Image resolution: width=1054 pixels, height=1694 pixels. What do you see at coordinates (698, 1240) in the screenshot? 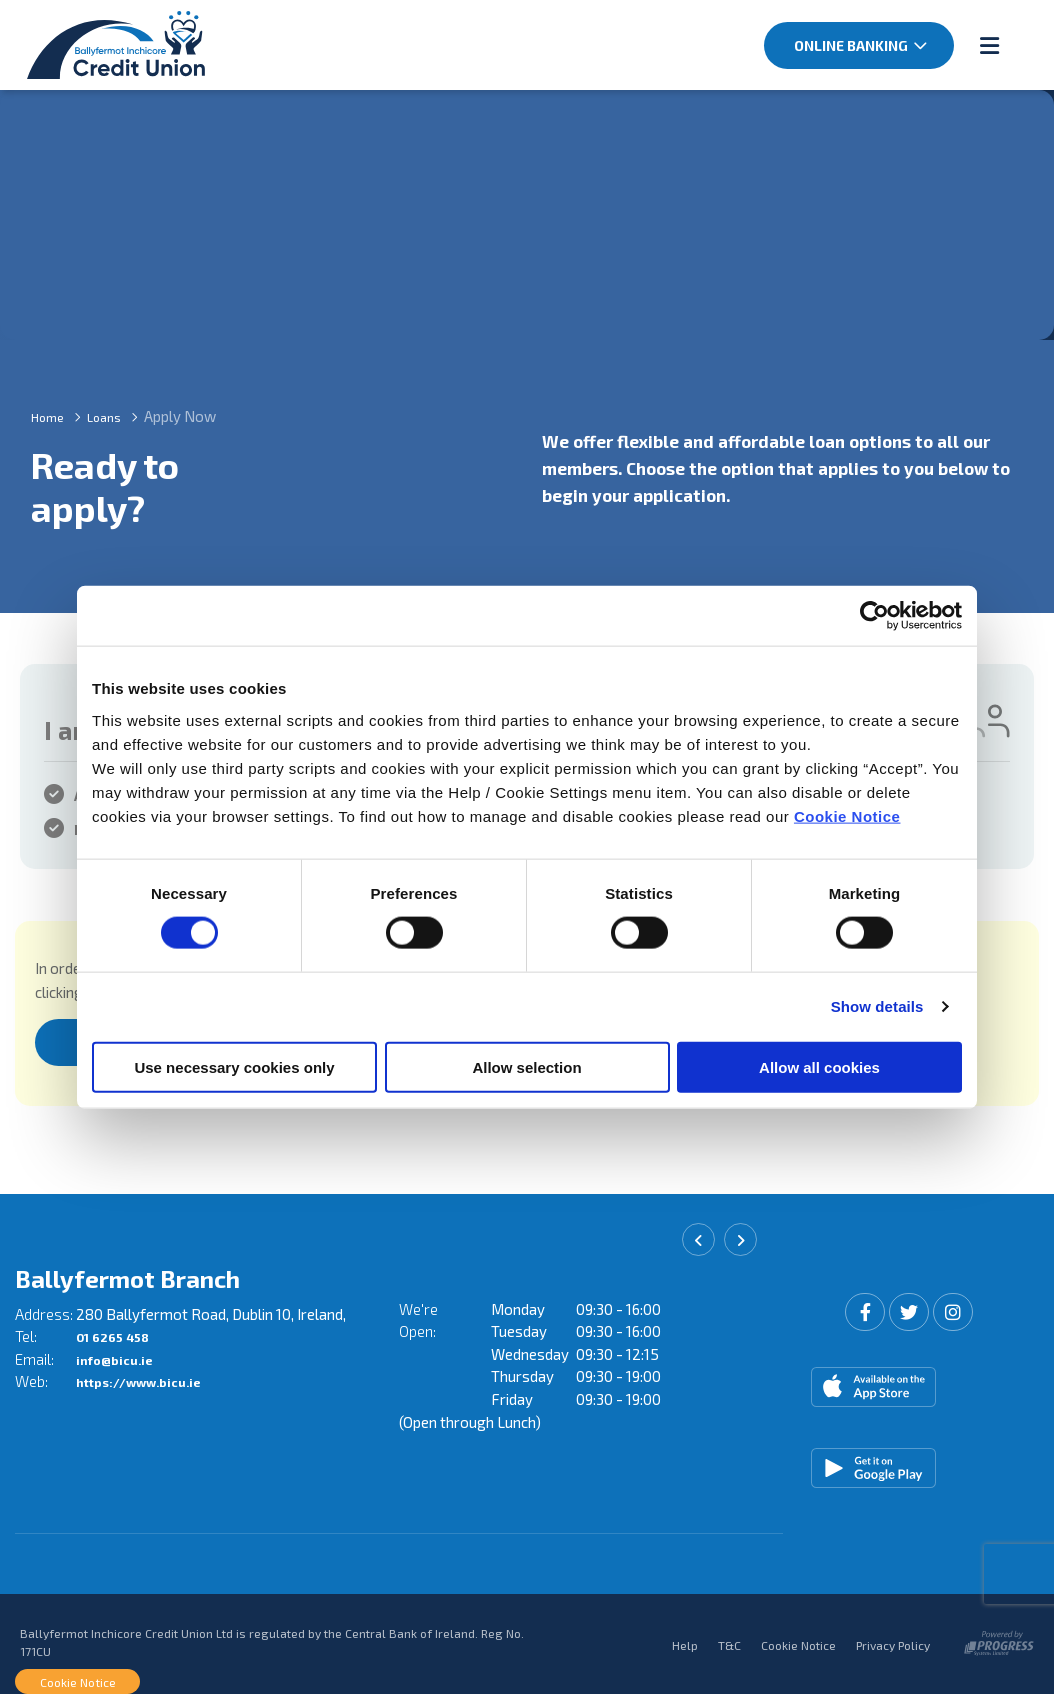
I see `[button]` at bounding box center [698, 1240].